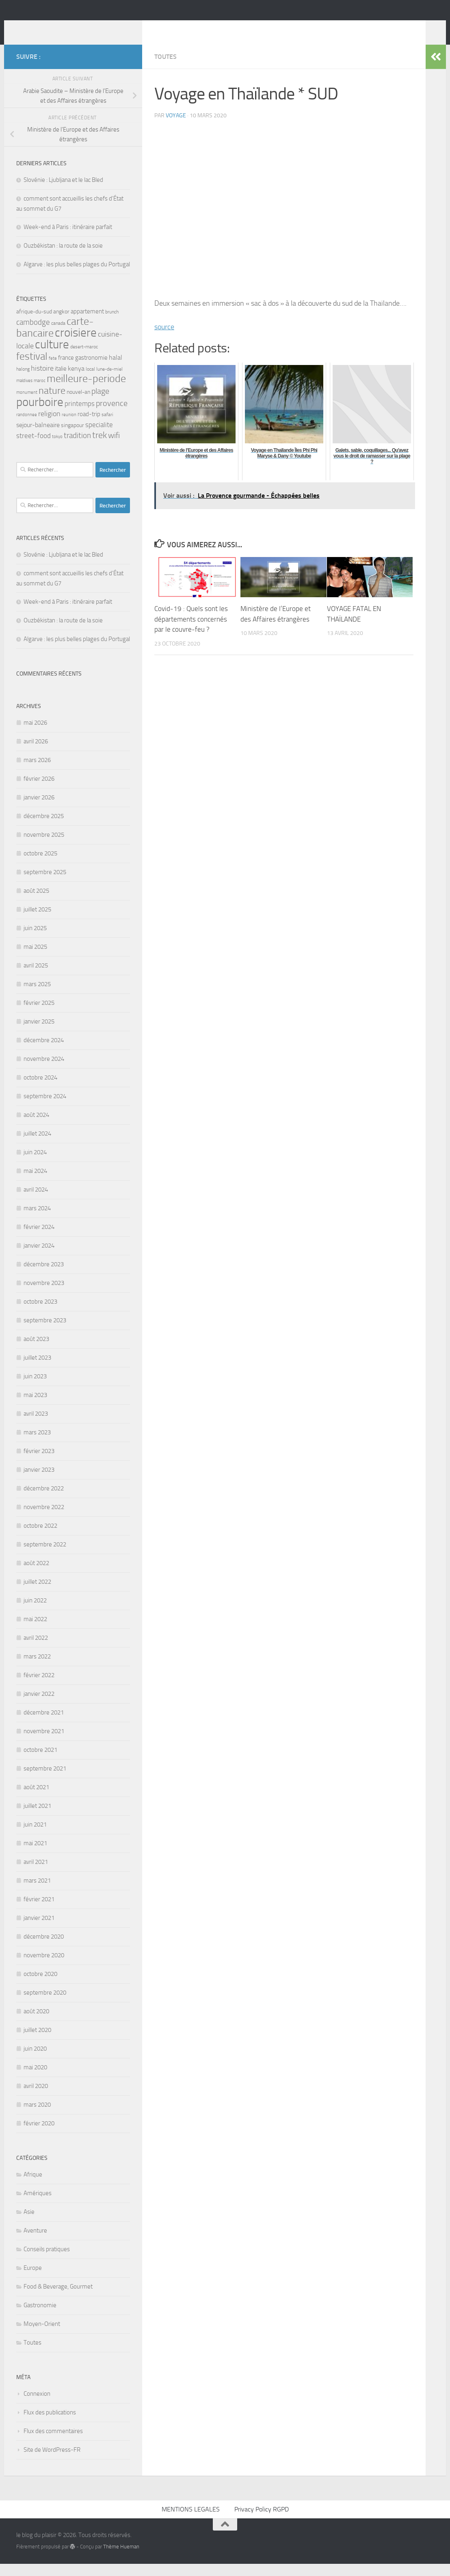 The height and width of the screenshot is (2576, 450). Describe the element at coordinates (90, 381) in the screenshot. I see `local [local (5 éléments)]` at that location.